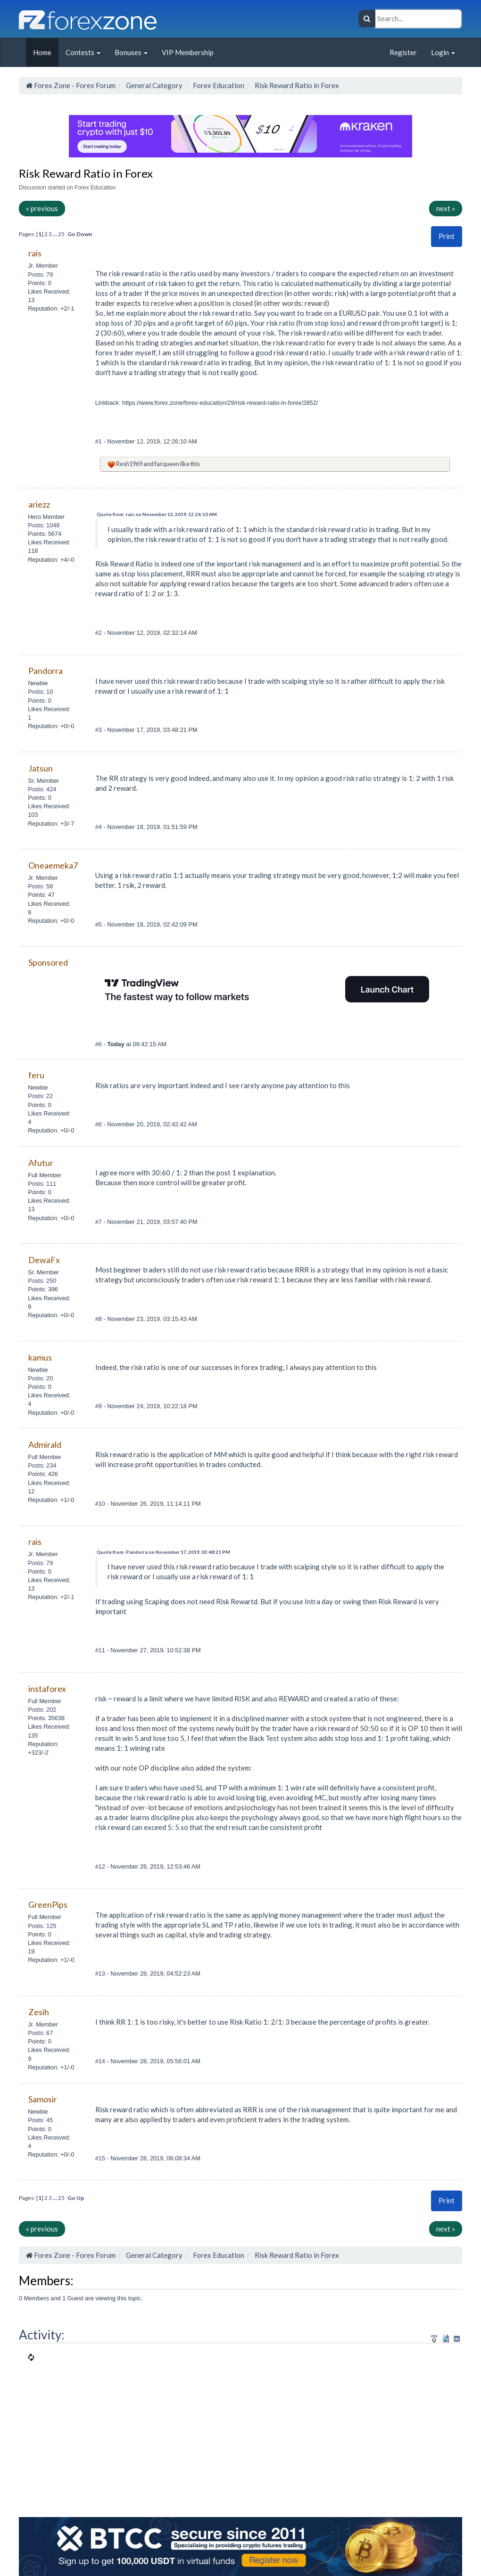 This screenshot has height=2576, width=481. I want to click on #9, so click(99, 1406).